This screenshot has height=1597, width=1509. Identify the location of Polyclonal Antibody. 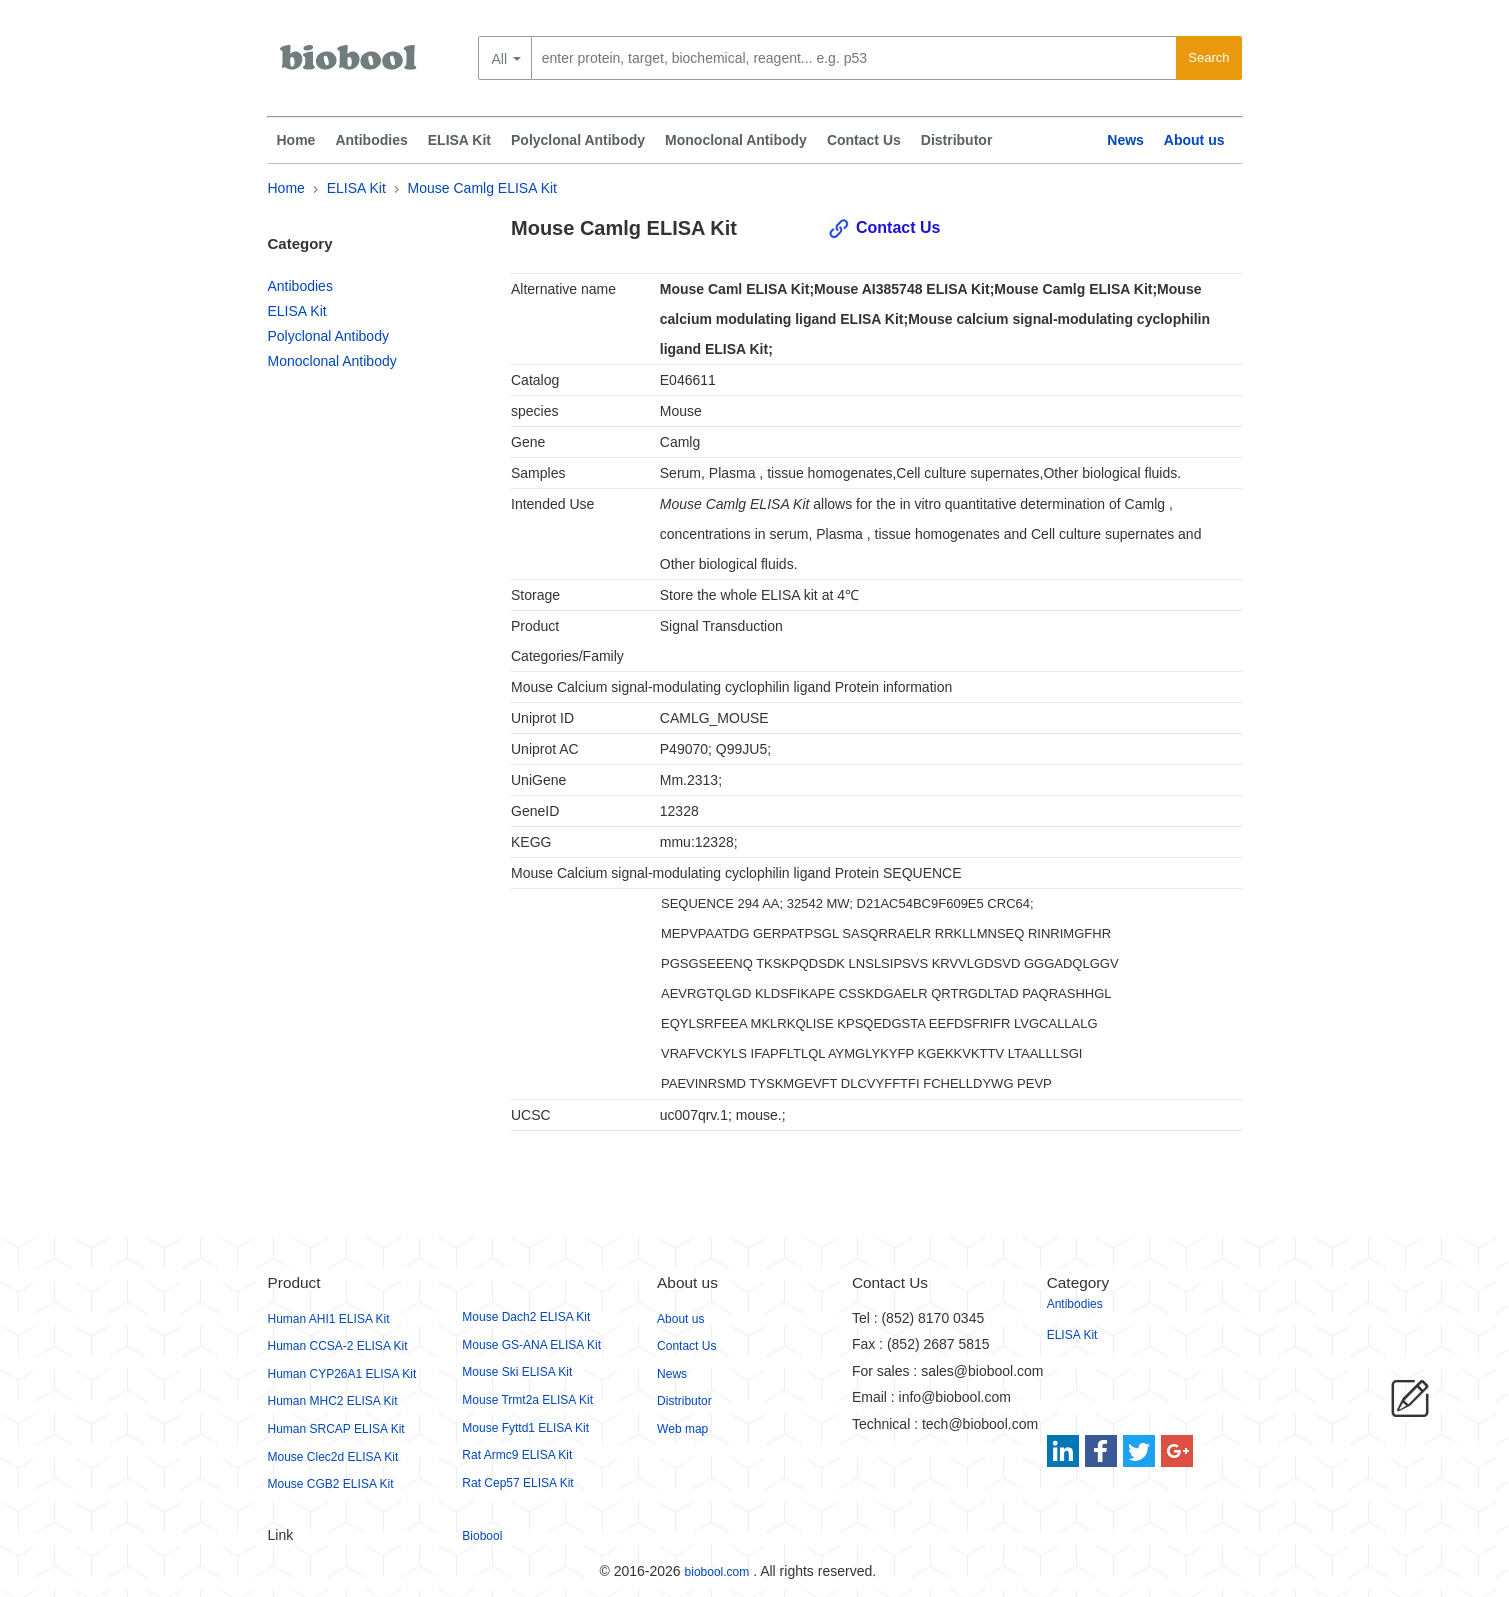
(578, 140).